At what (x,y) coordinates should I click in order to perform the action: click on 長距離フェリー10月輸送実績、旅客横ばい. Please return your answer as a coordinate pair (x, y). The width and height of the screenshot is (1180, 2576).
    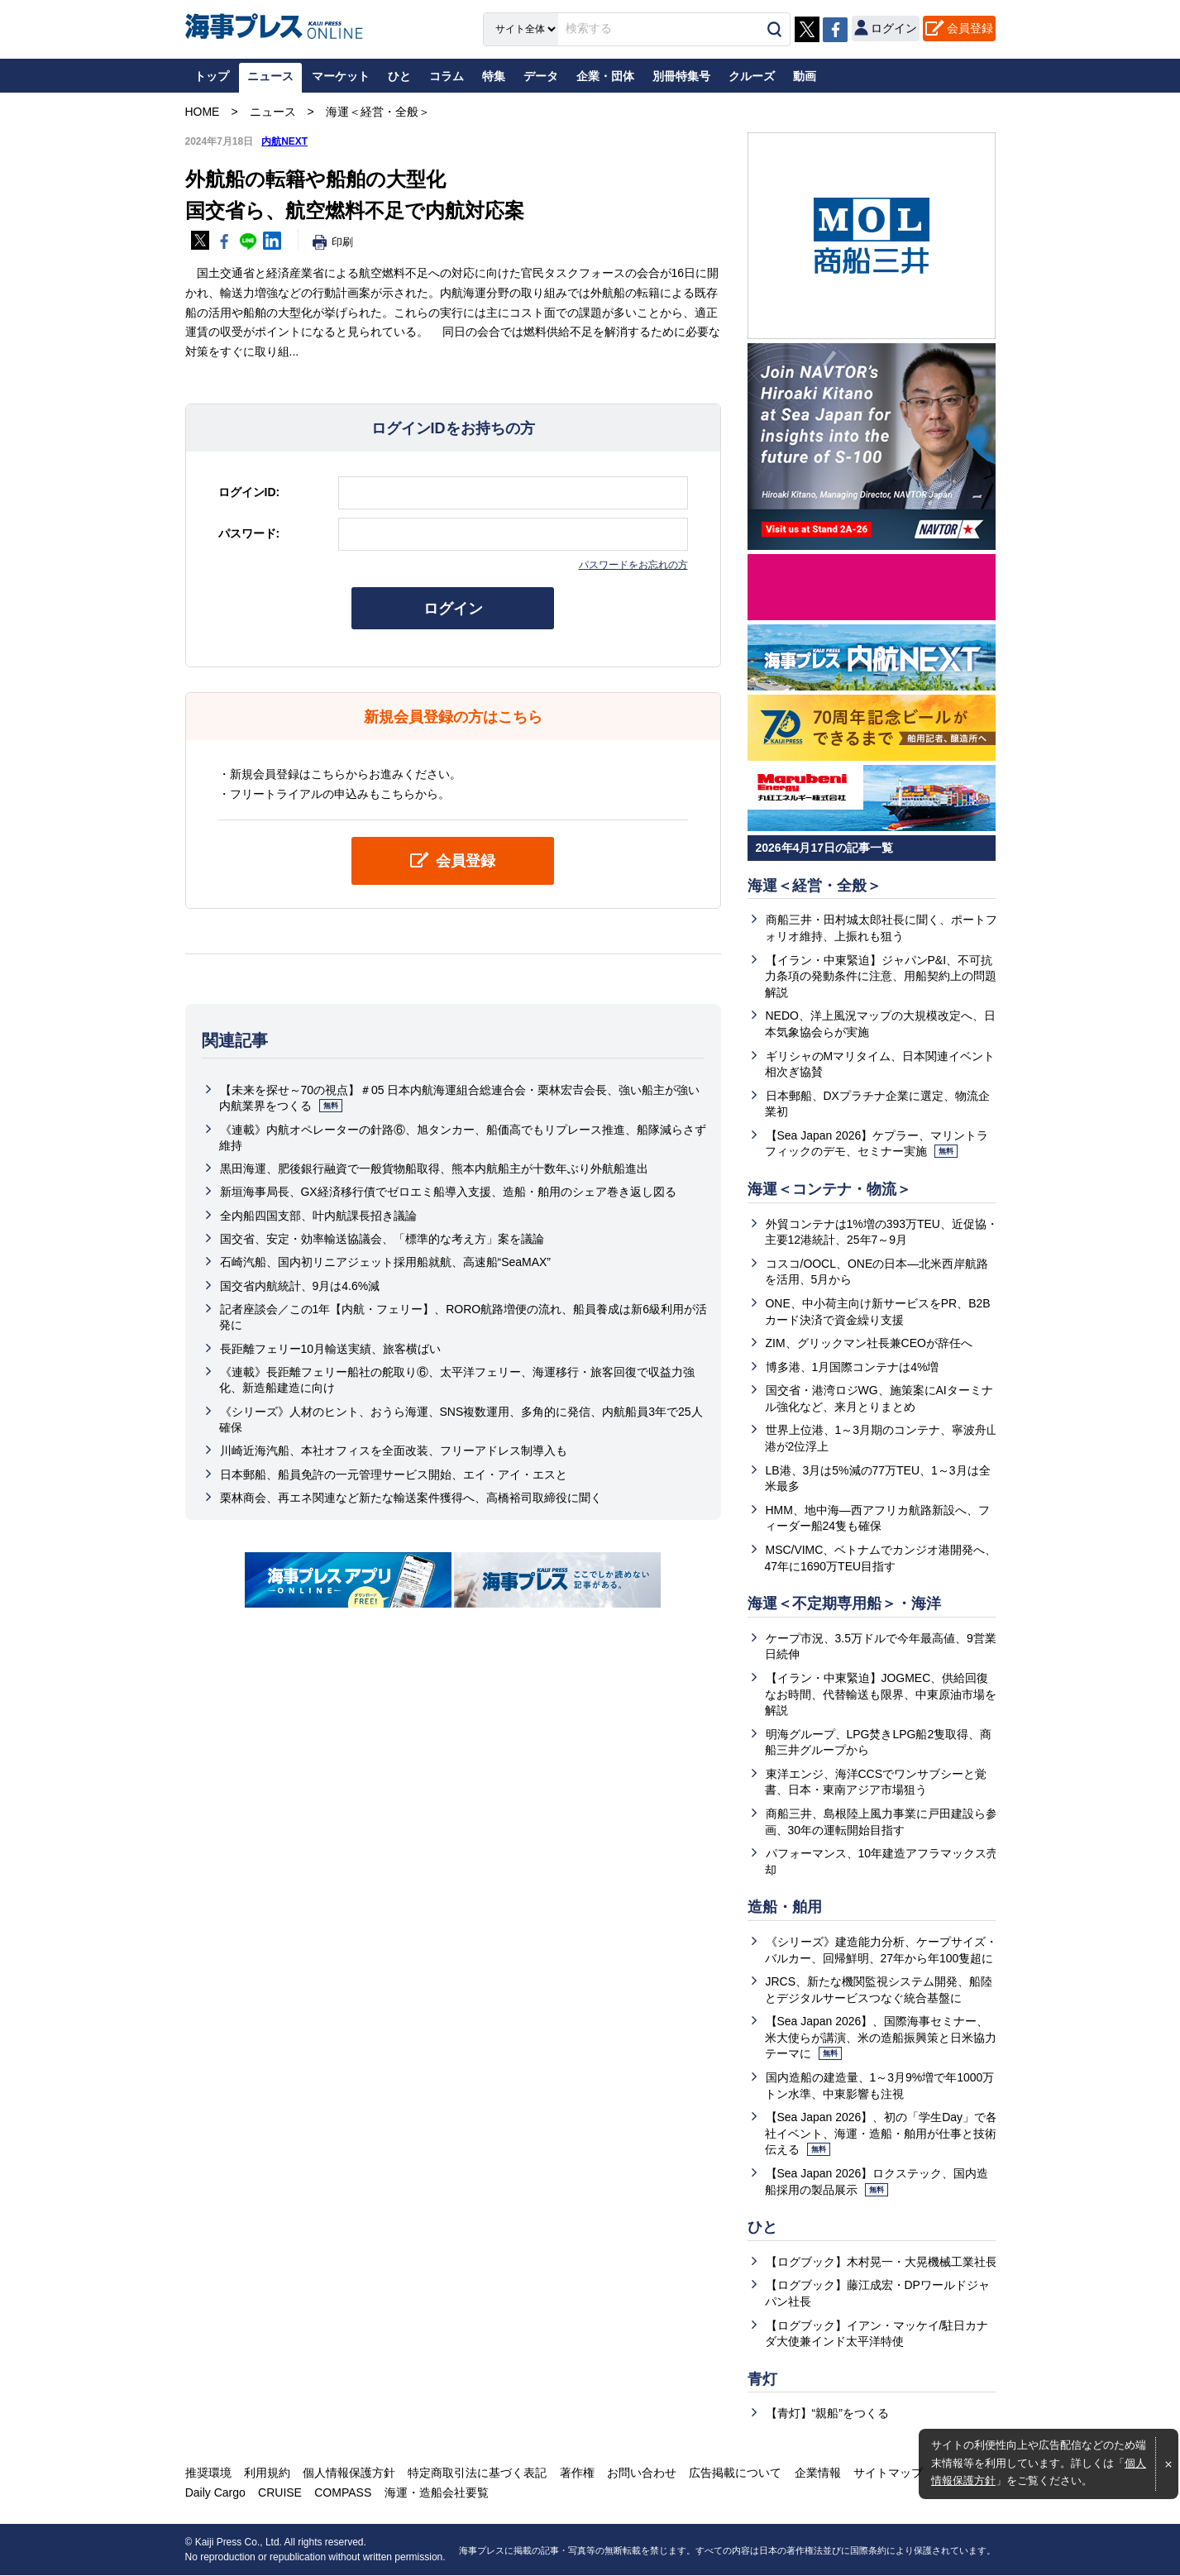
    Looking at the image, I should click on (331, 1348).